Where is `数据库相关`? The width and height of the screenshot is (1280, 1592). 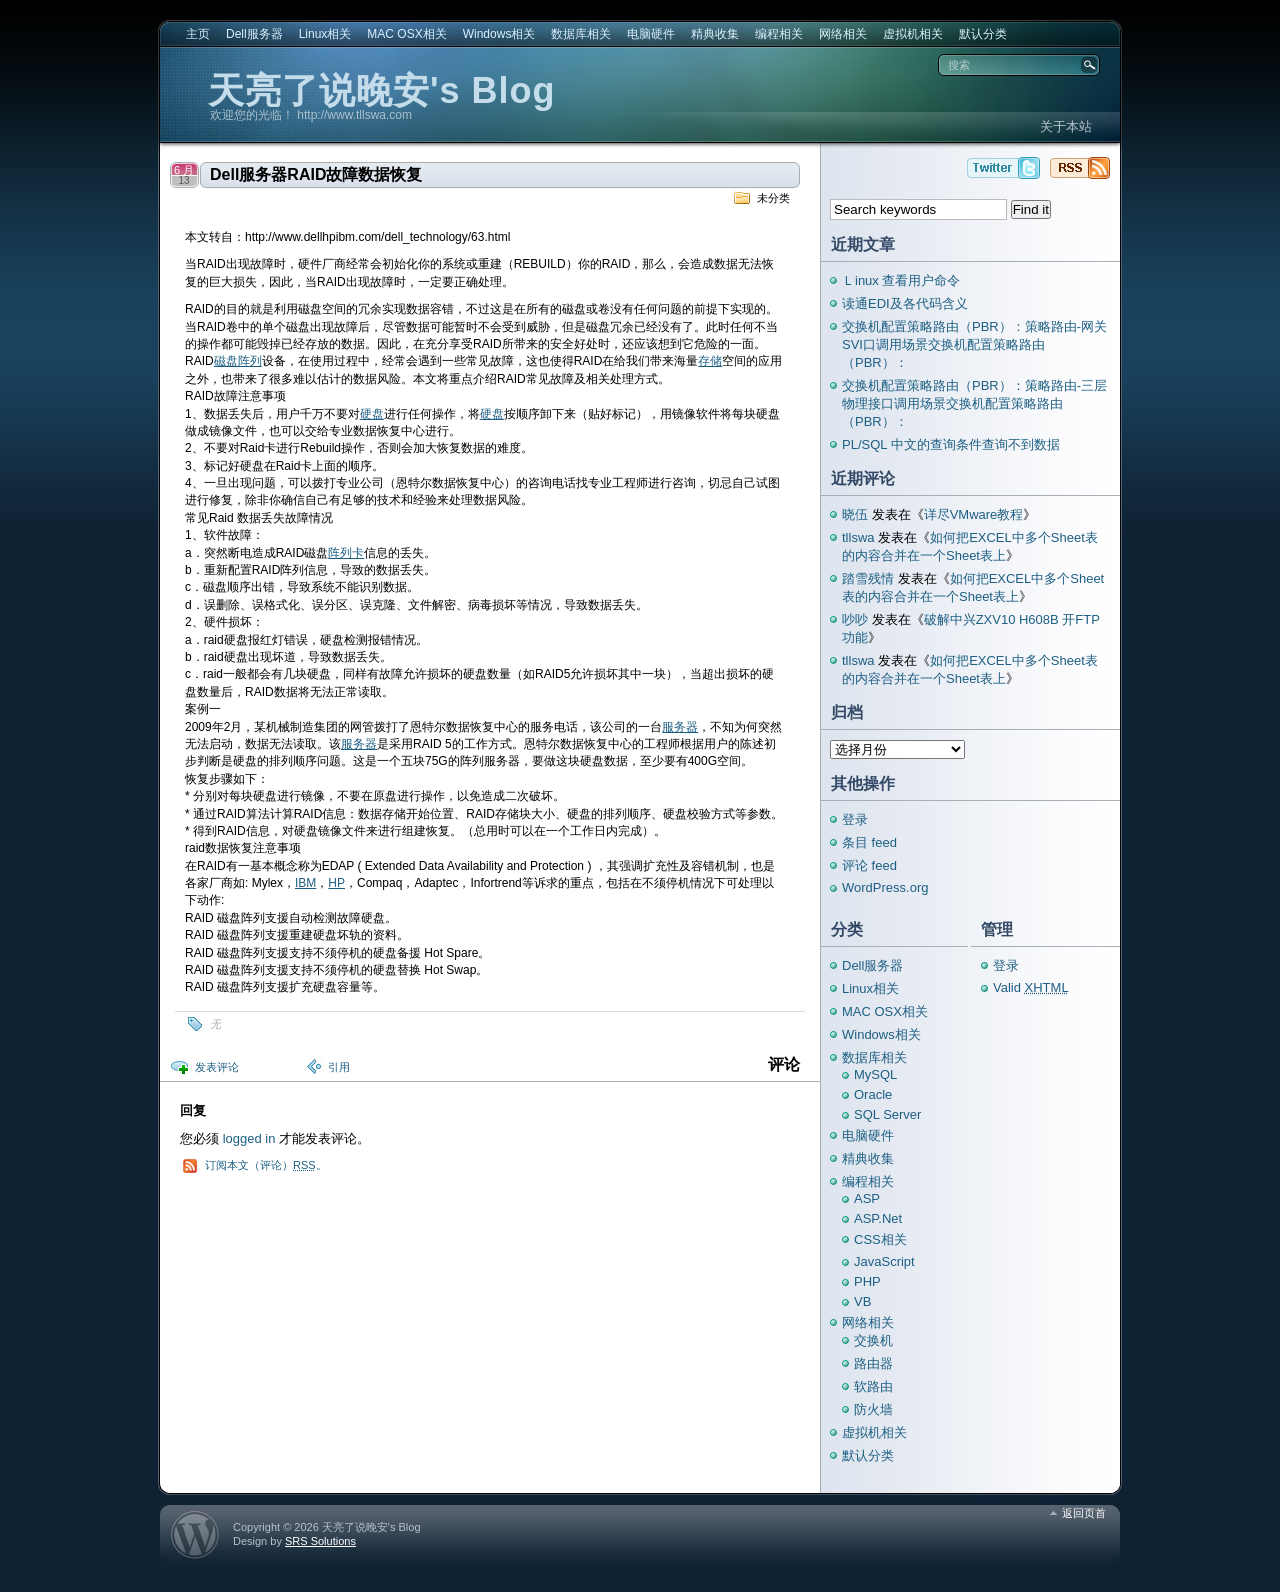 数据库相关 is located at coordinates (581, 34).